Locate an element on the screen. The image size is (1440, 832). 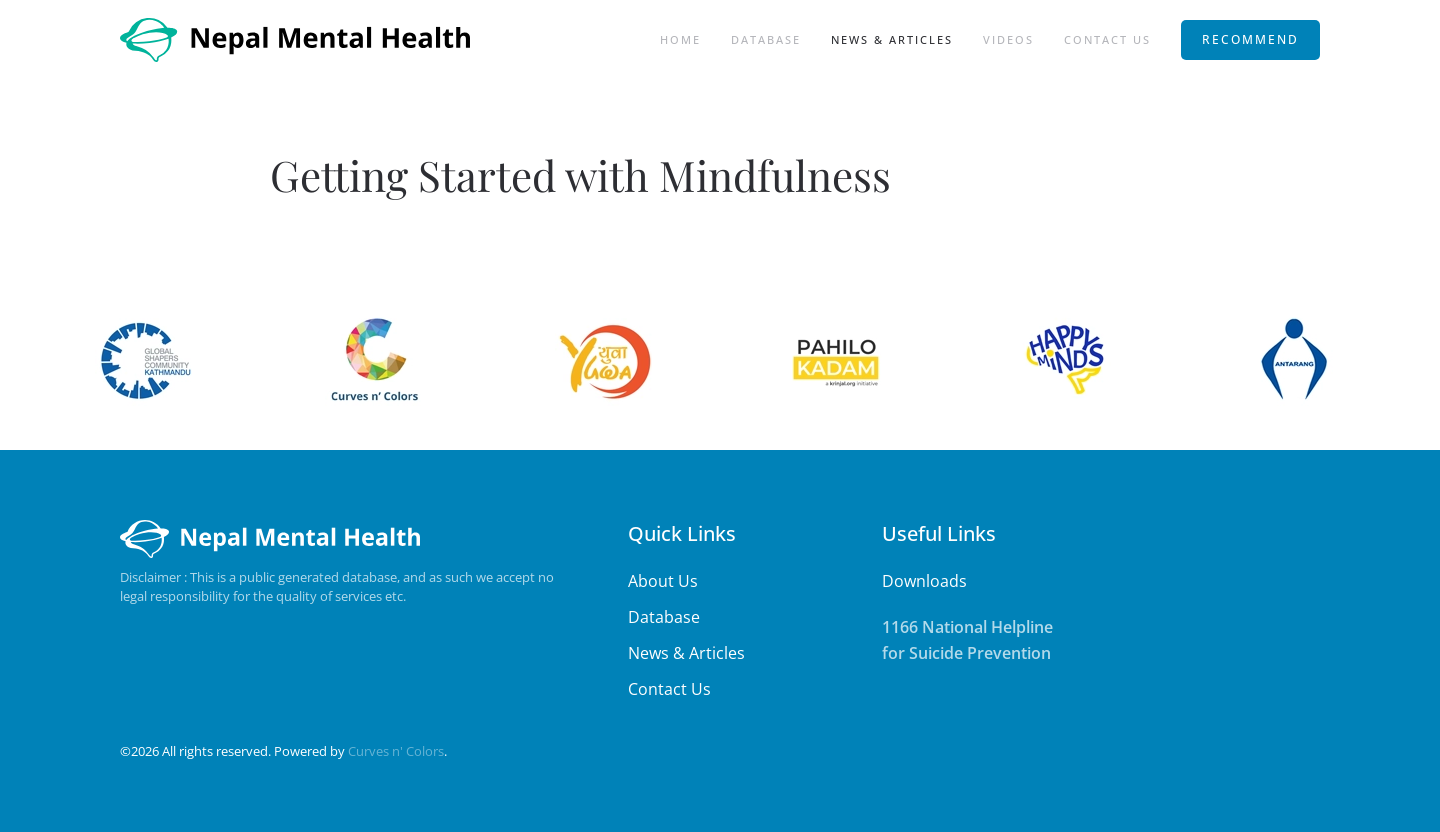
Videos is located at coordinates (1008, 39).